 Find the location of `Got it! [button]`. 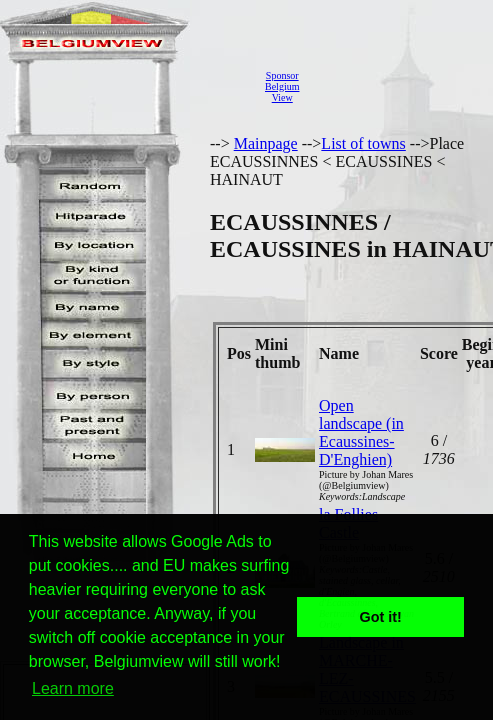

Got it! [button] is located at coordinates (381, 617).